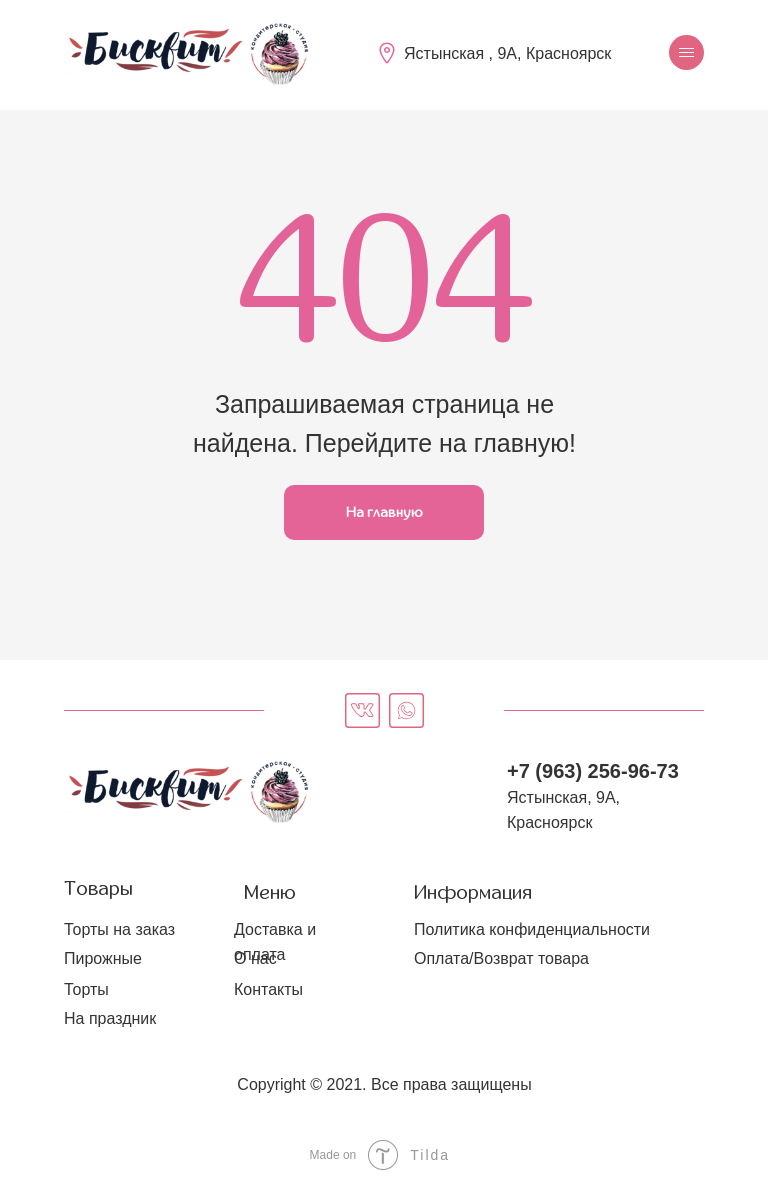 The height and width of the screenshot is (1190, 768). I want to click on Оплата/Возврат товара, so click(501, 958).